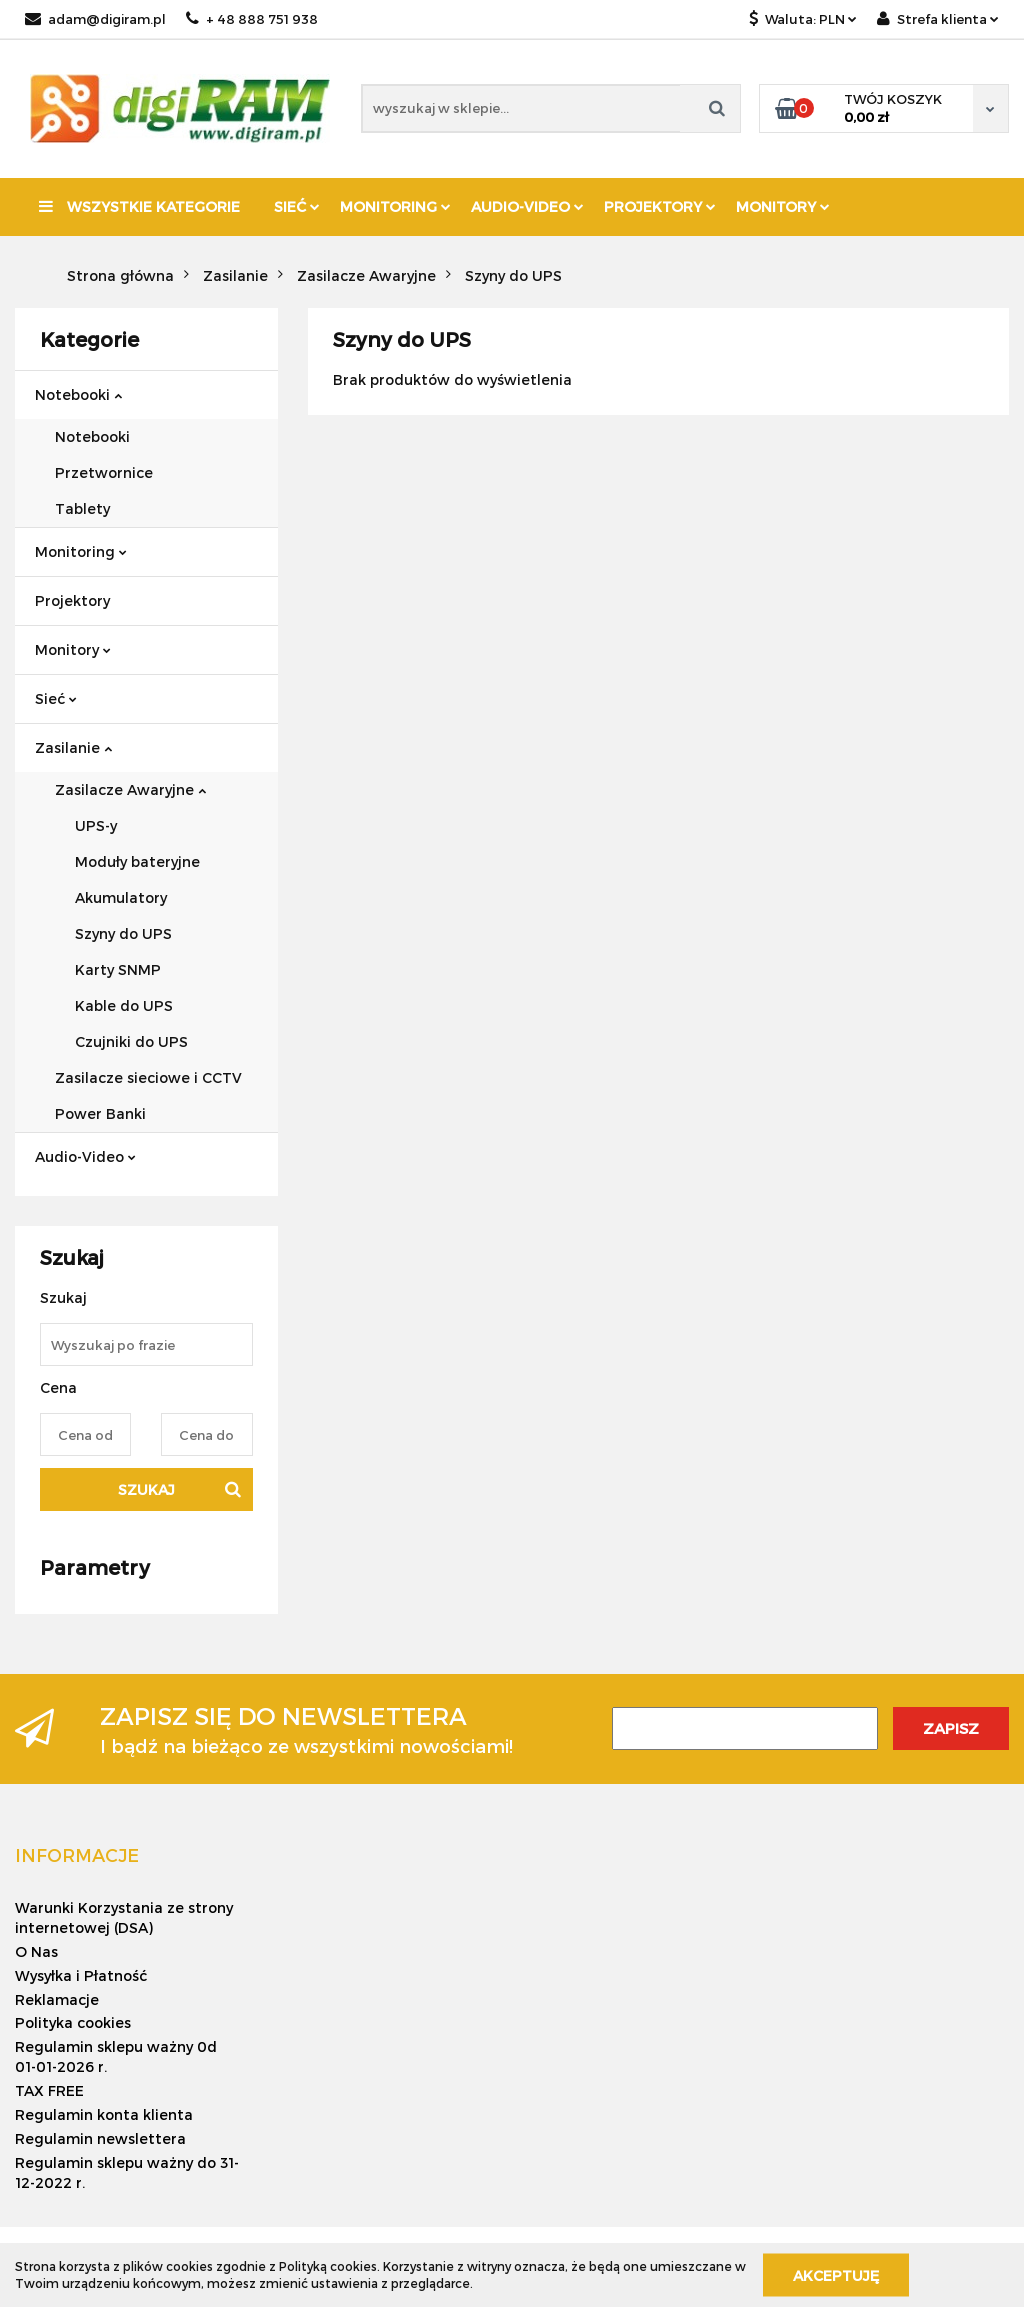  I want to click on Moduły bateryjne, so click(137, 861).